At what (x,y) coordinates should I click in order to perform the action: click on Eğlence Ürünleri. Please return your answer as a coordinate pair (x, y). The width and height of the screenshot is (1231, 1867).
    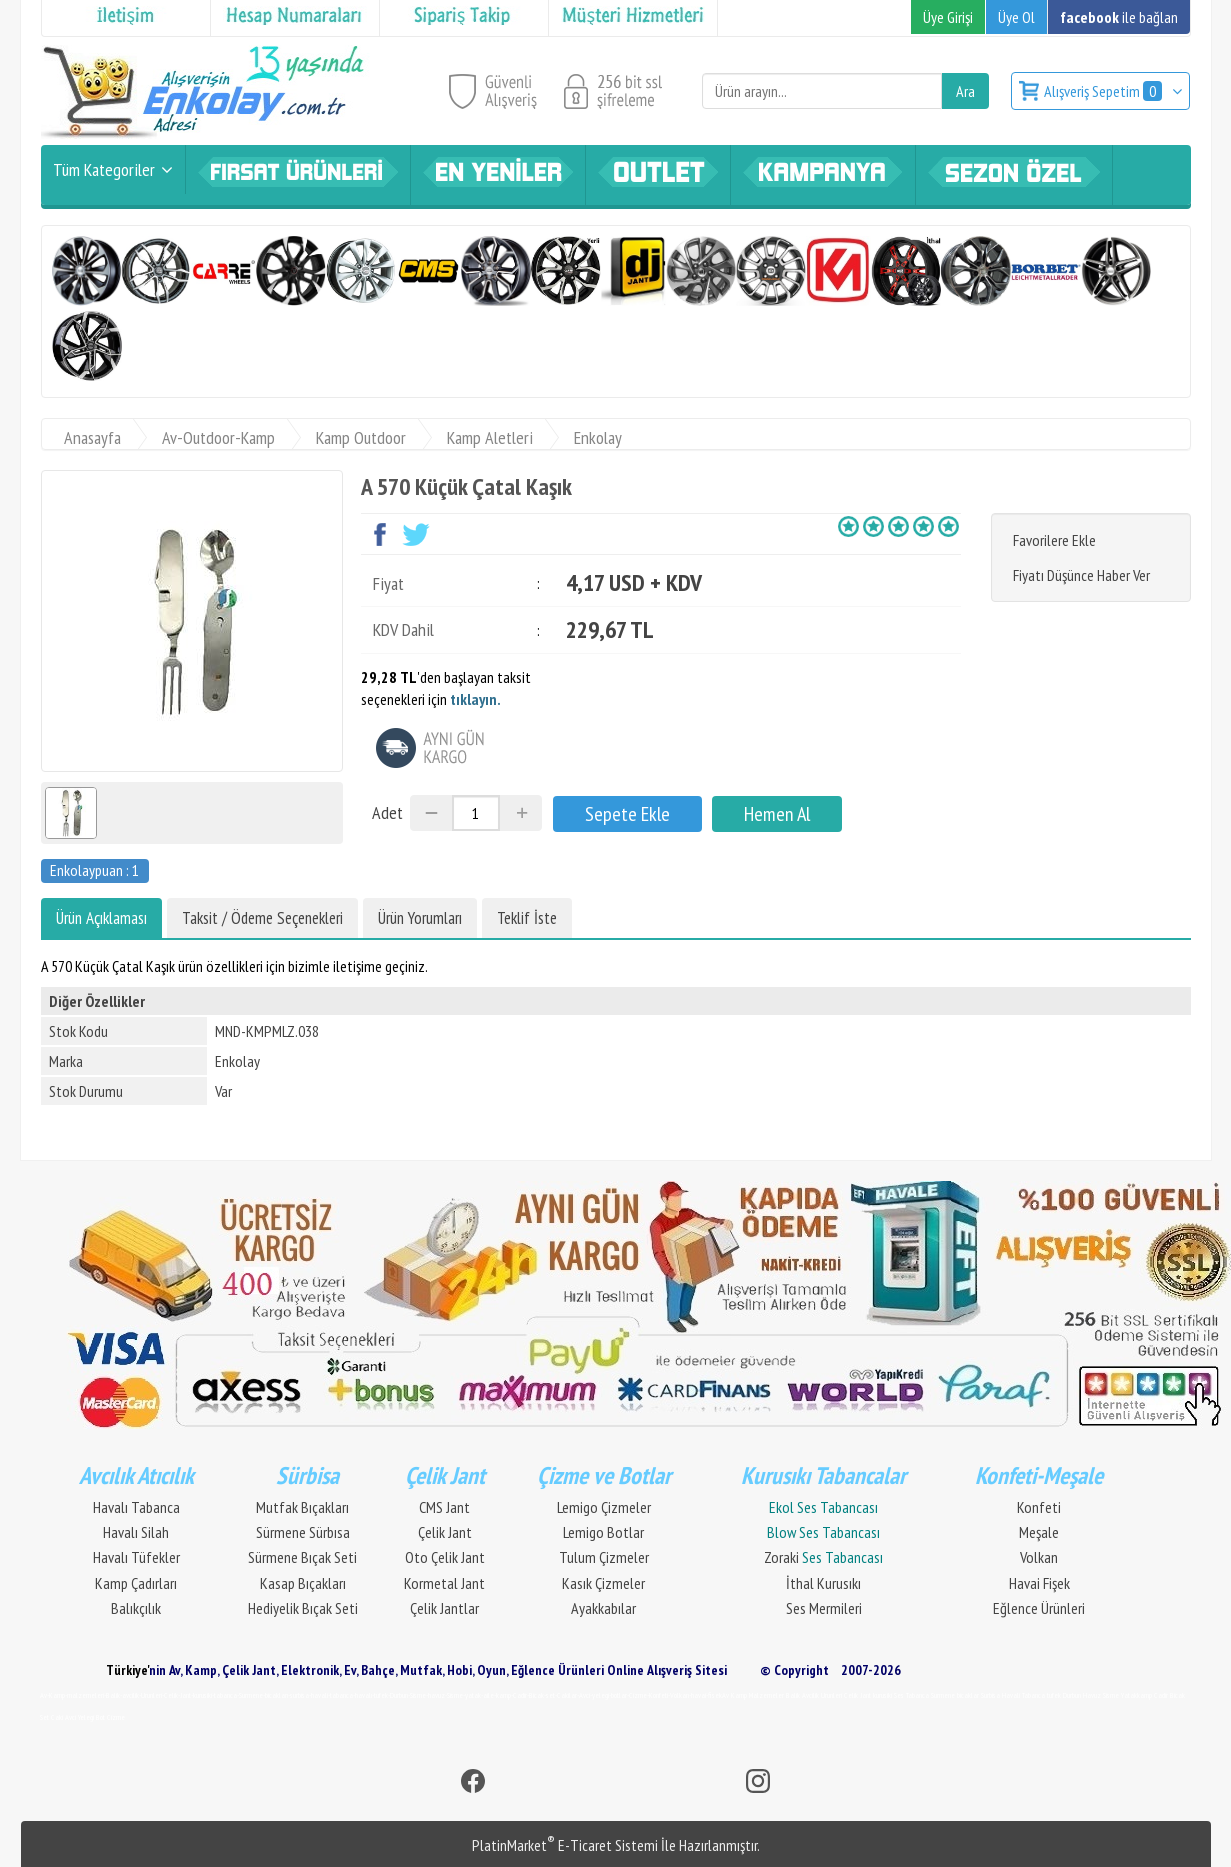
    Looking at the image, I should click on (1039, 1608).